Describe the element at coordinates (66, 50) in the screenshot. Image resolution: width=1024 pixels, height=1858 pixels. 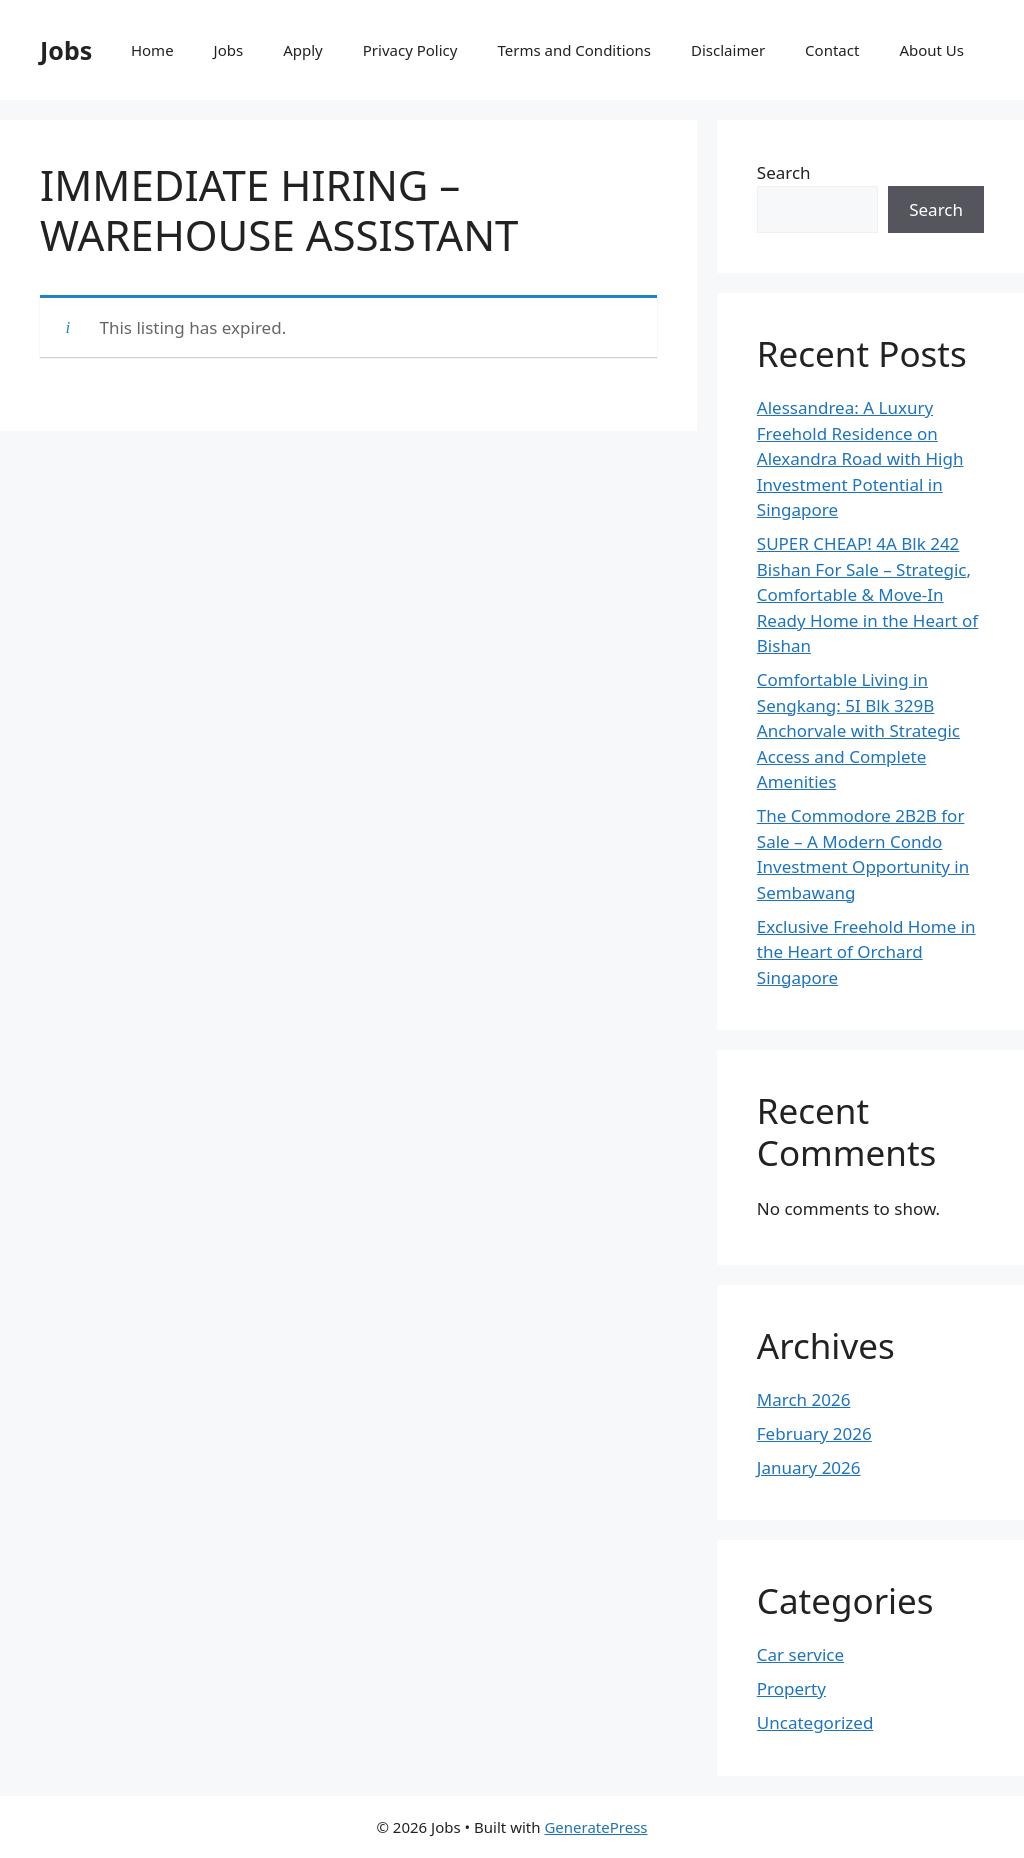
I see `Jobs` at that location.